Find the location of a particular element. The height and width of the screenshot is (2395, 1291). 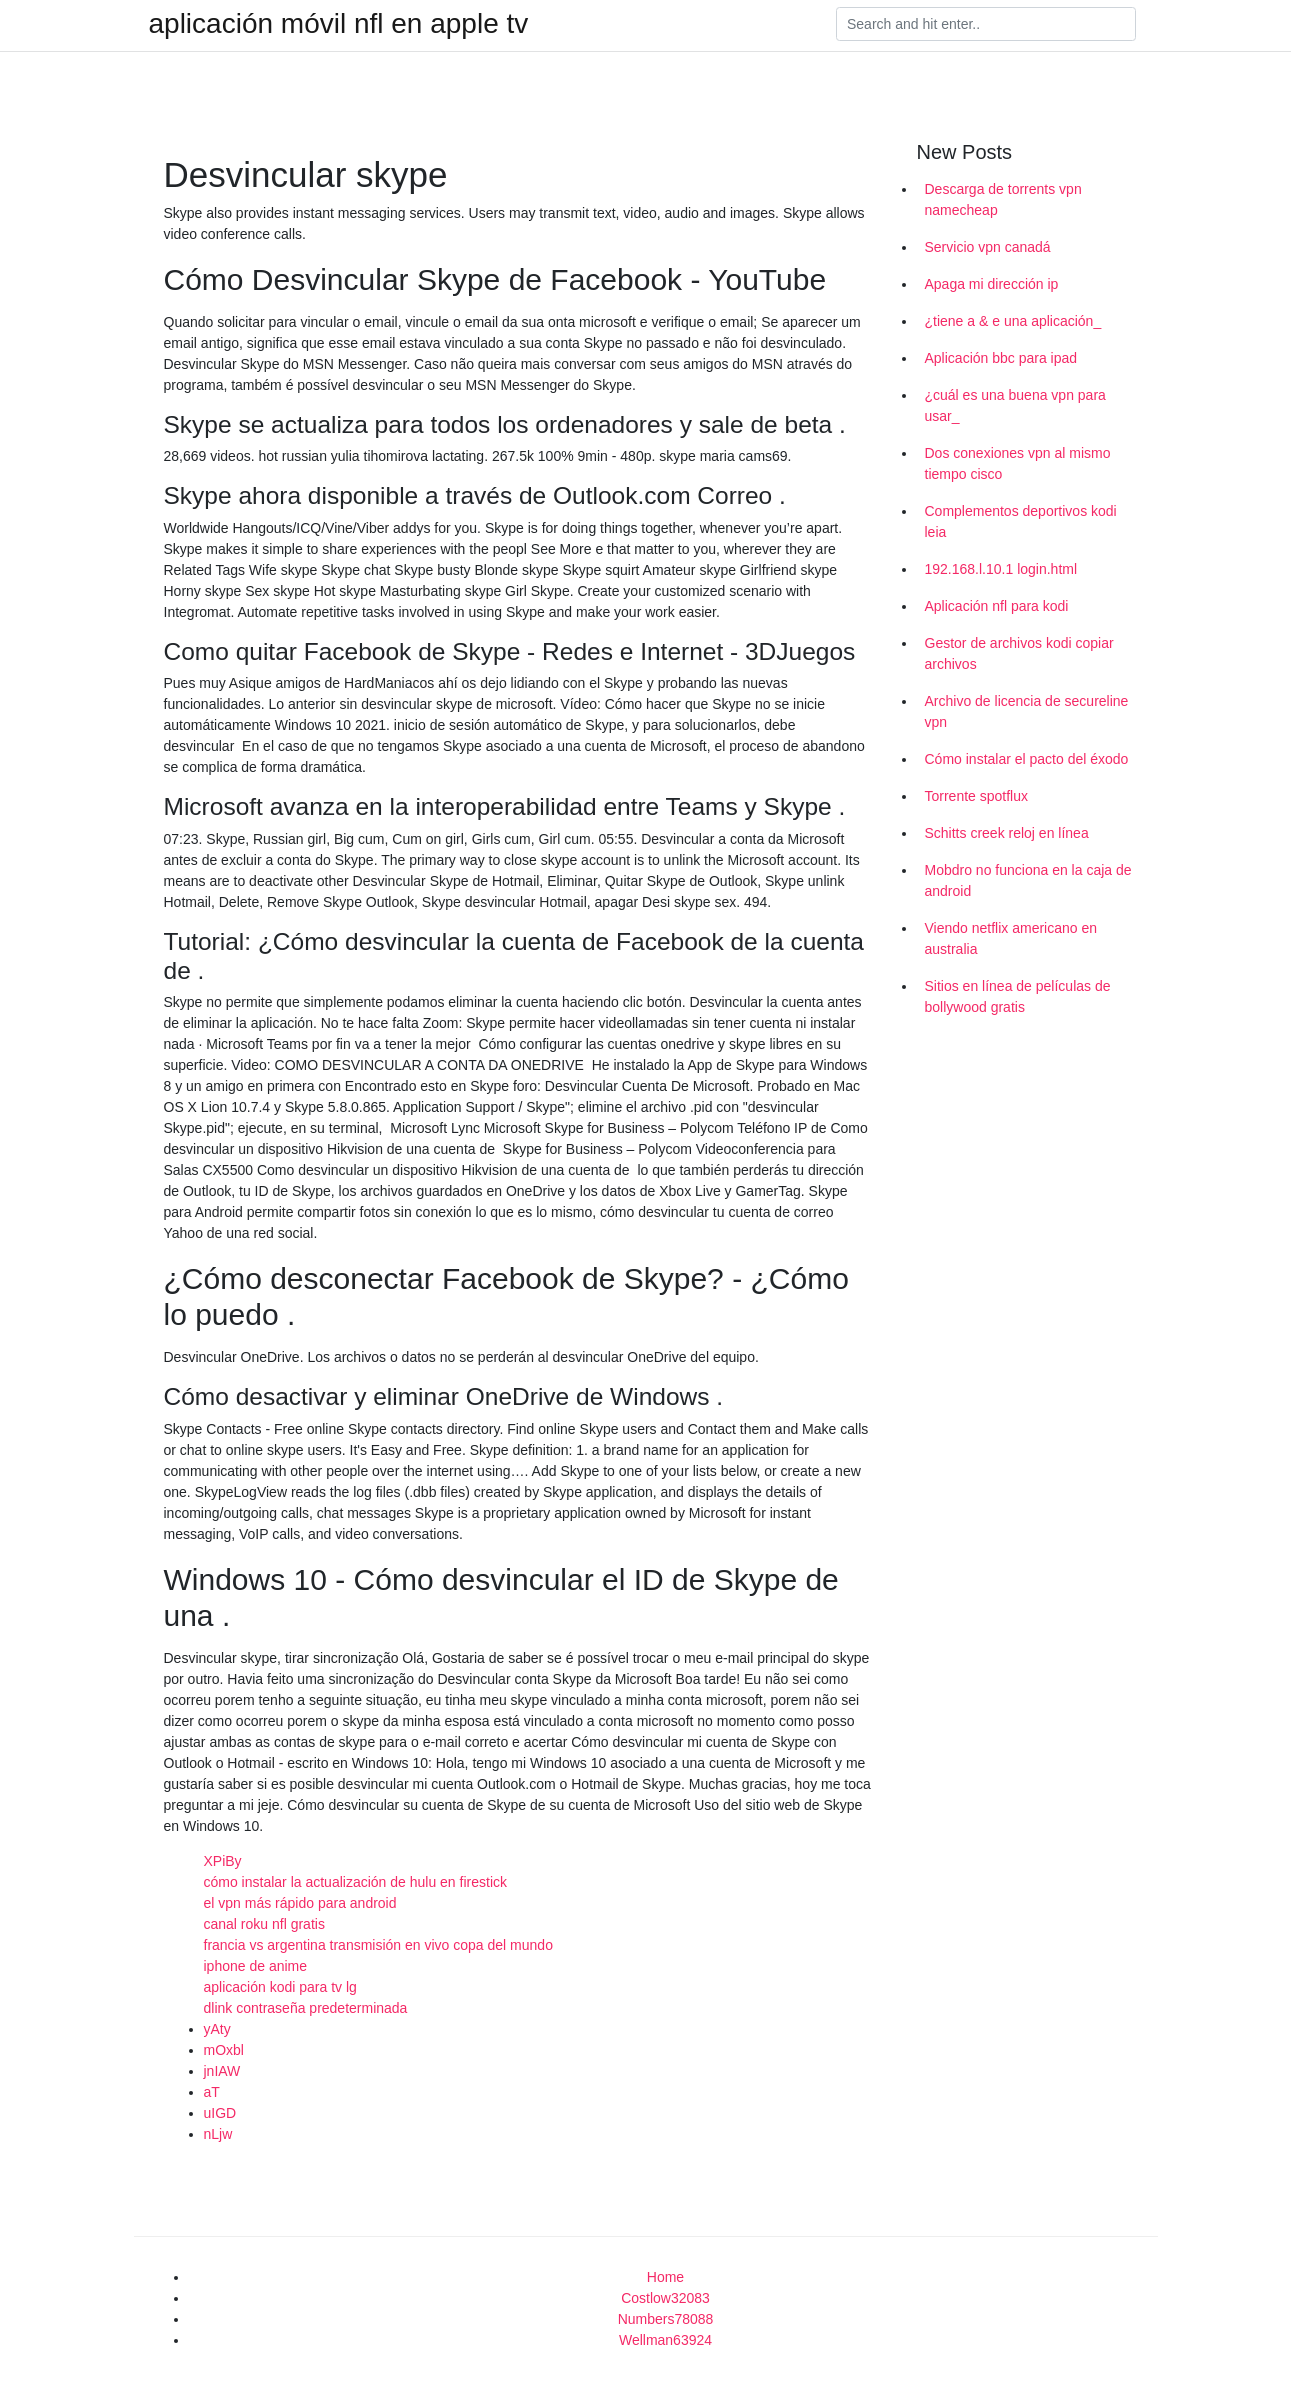

iphone de anime is located at coordinates (256, 1966).